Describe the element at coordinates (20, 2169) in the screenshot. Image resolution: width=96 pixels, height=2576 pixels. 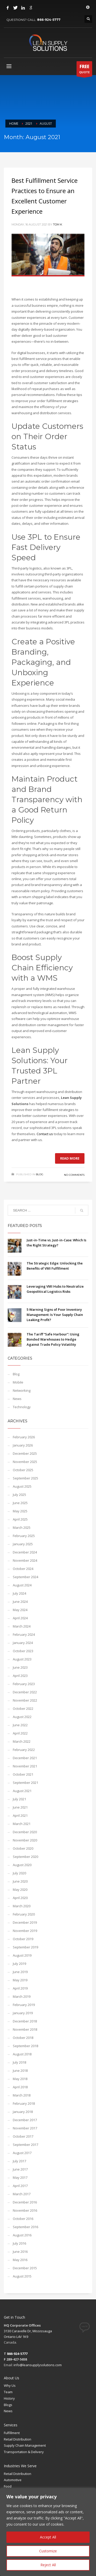
I see `June 2017` at that location.